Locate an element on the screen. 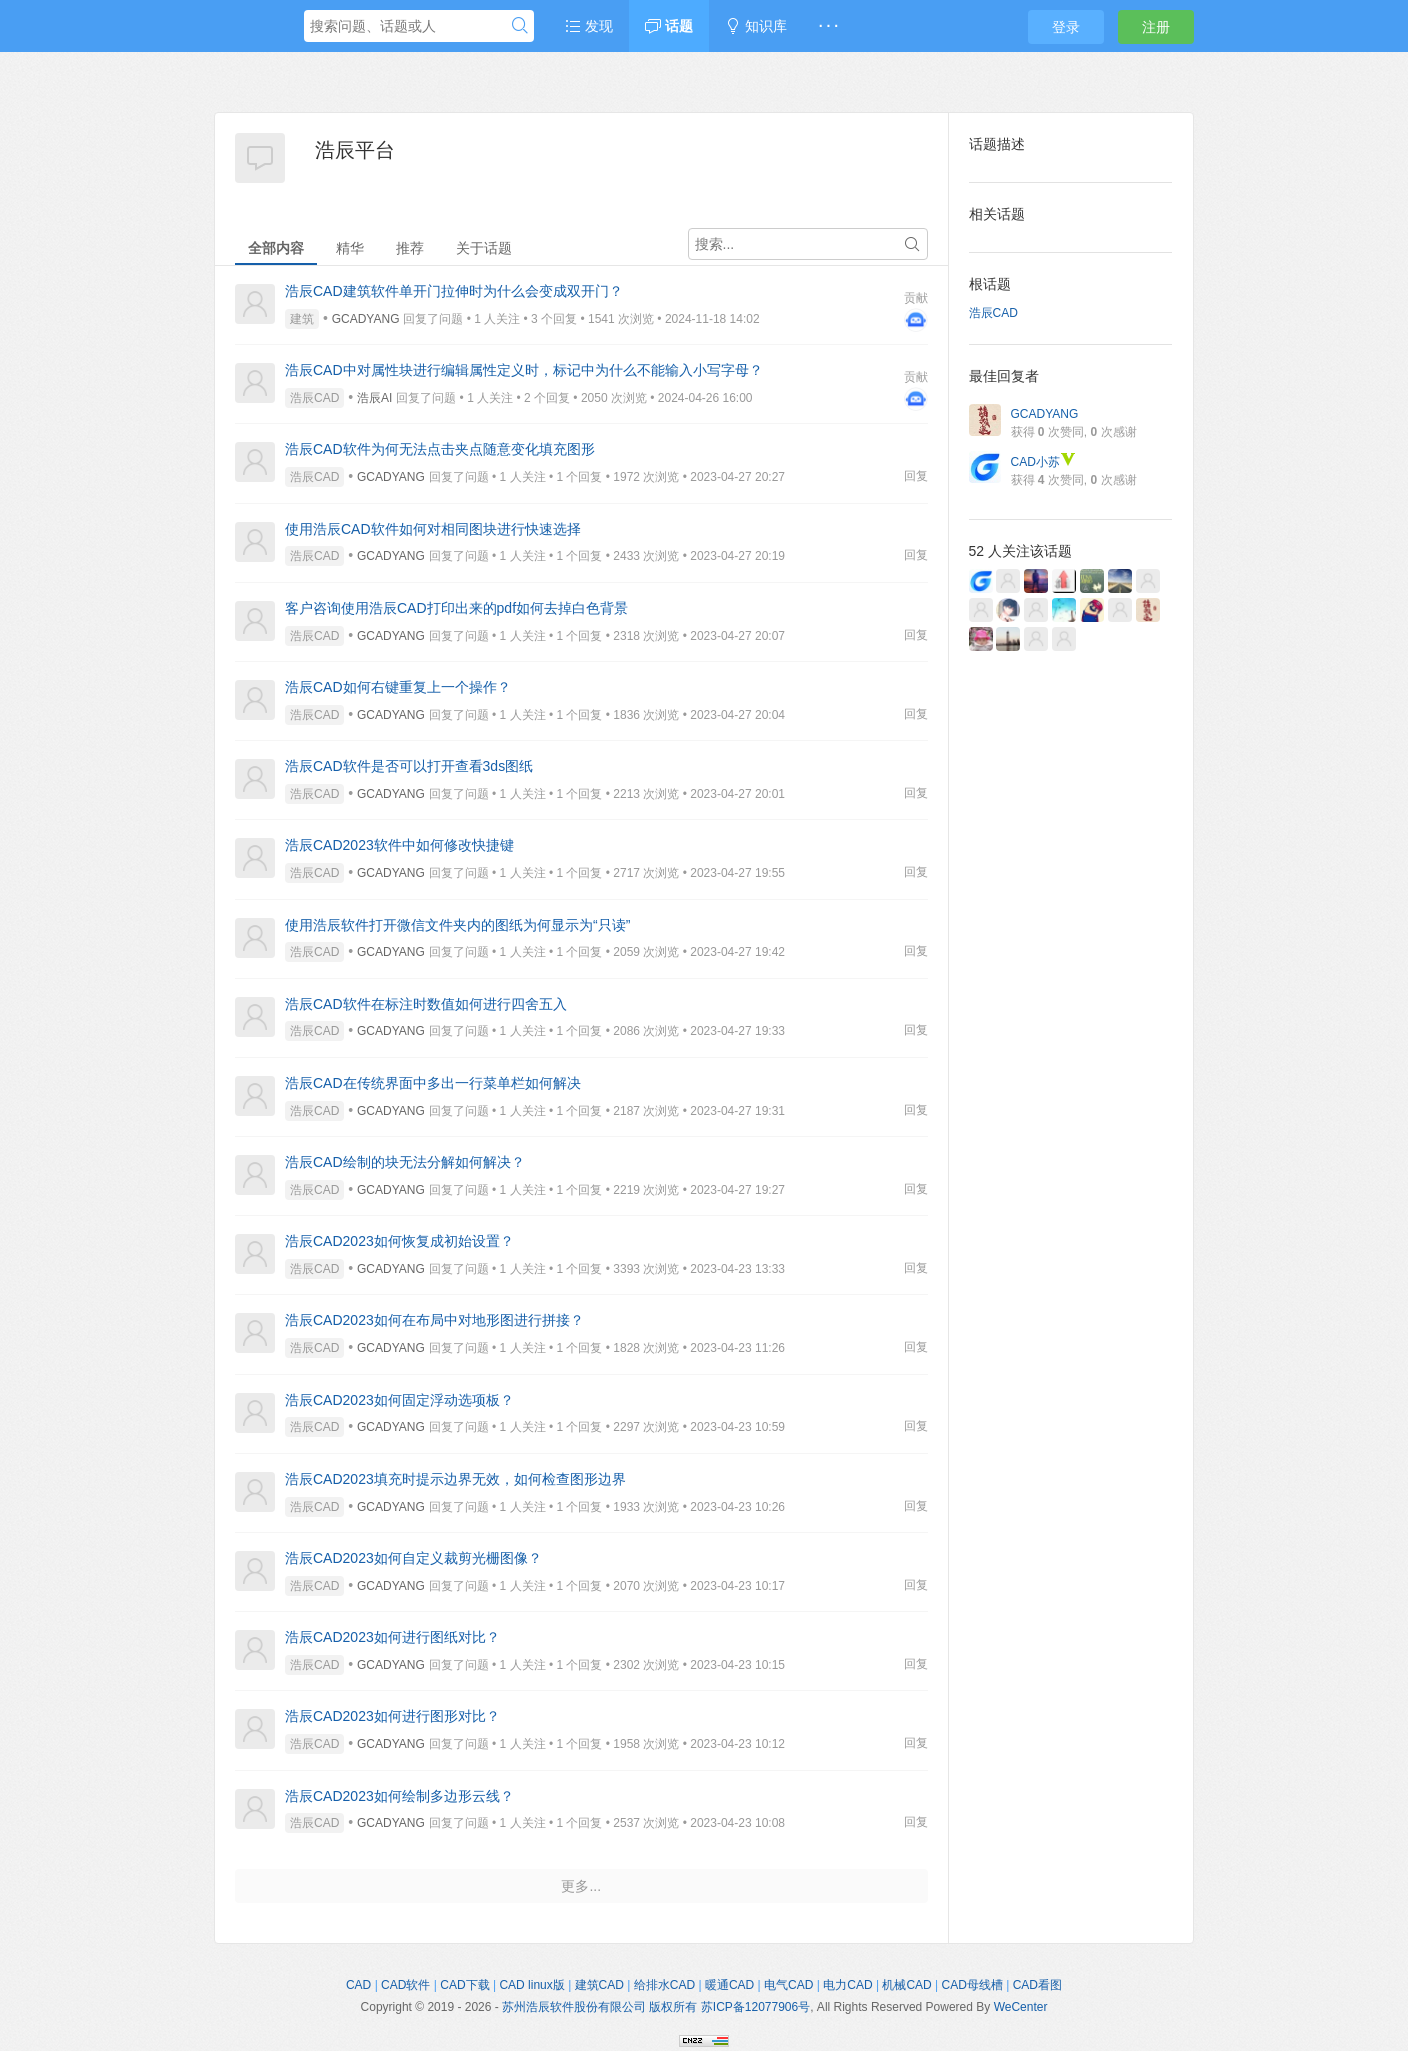 The image size is (1408, 2051). · · · is located at coordinates (828, 26).